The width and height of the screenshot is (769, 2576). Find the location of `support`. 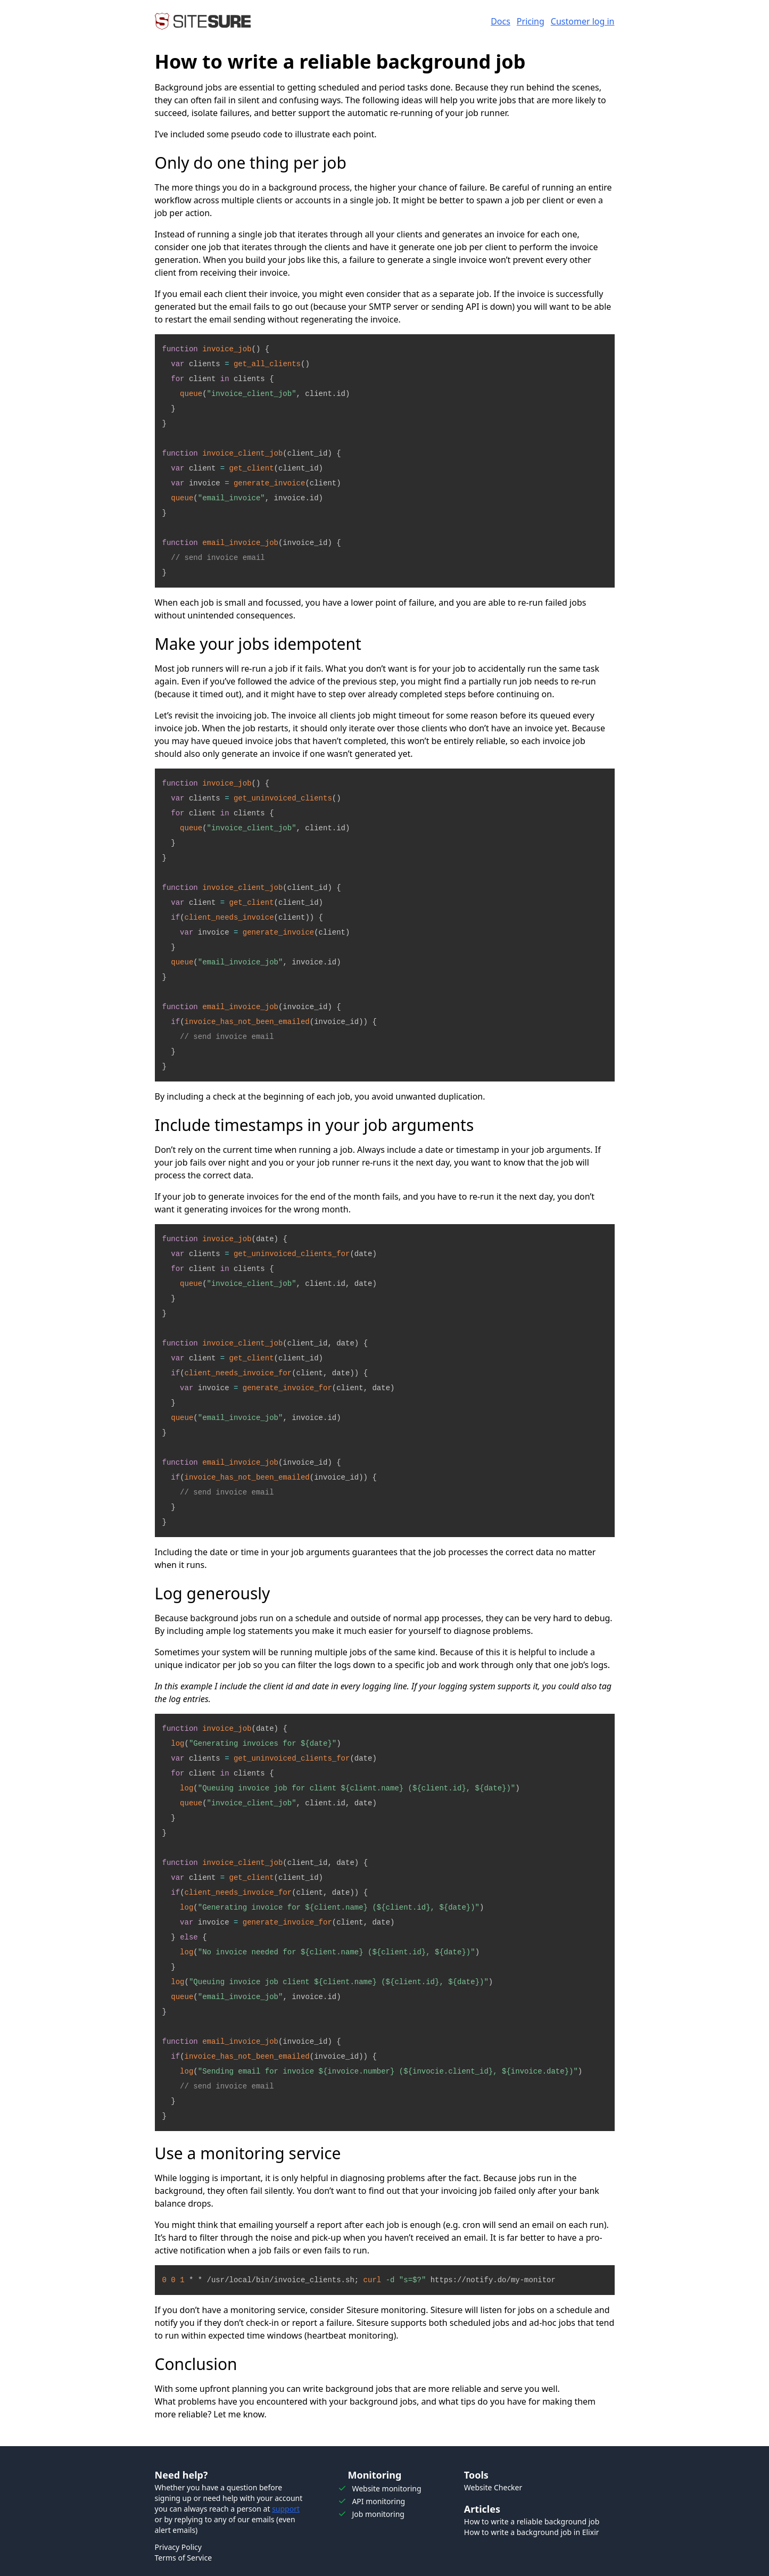

support is located at coordinates (286, 2509).